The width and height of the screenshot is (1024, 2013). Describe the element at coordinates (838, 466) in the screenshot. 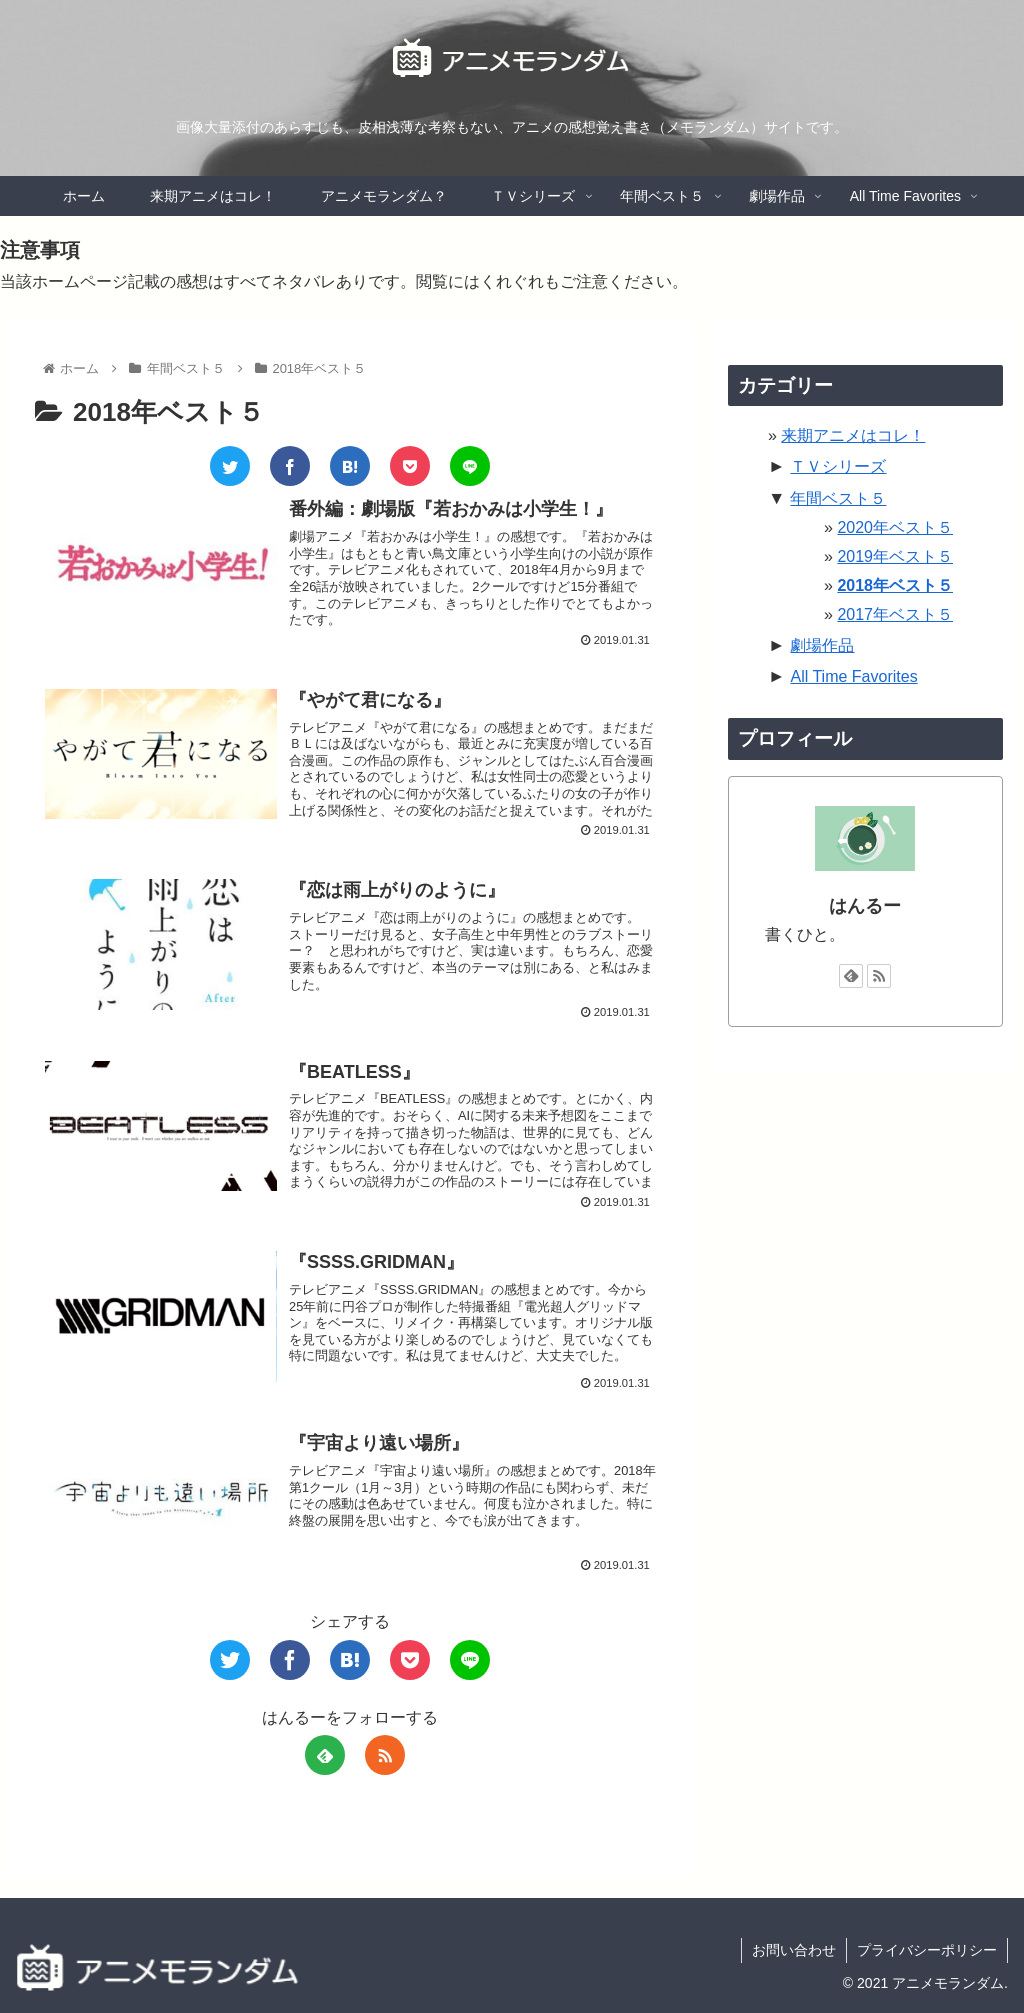

I see `ＴＶシリーズ` at that location.